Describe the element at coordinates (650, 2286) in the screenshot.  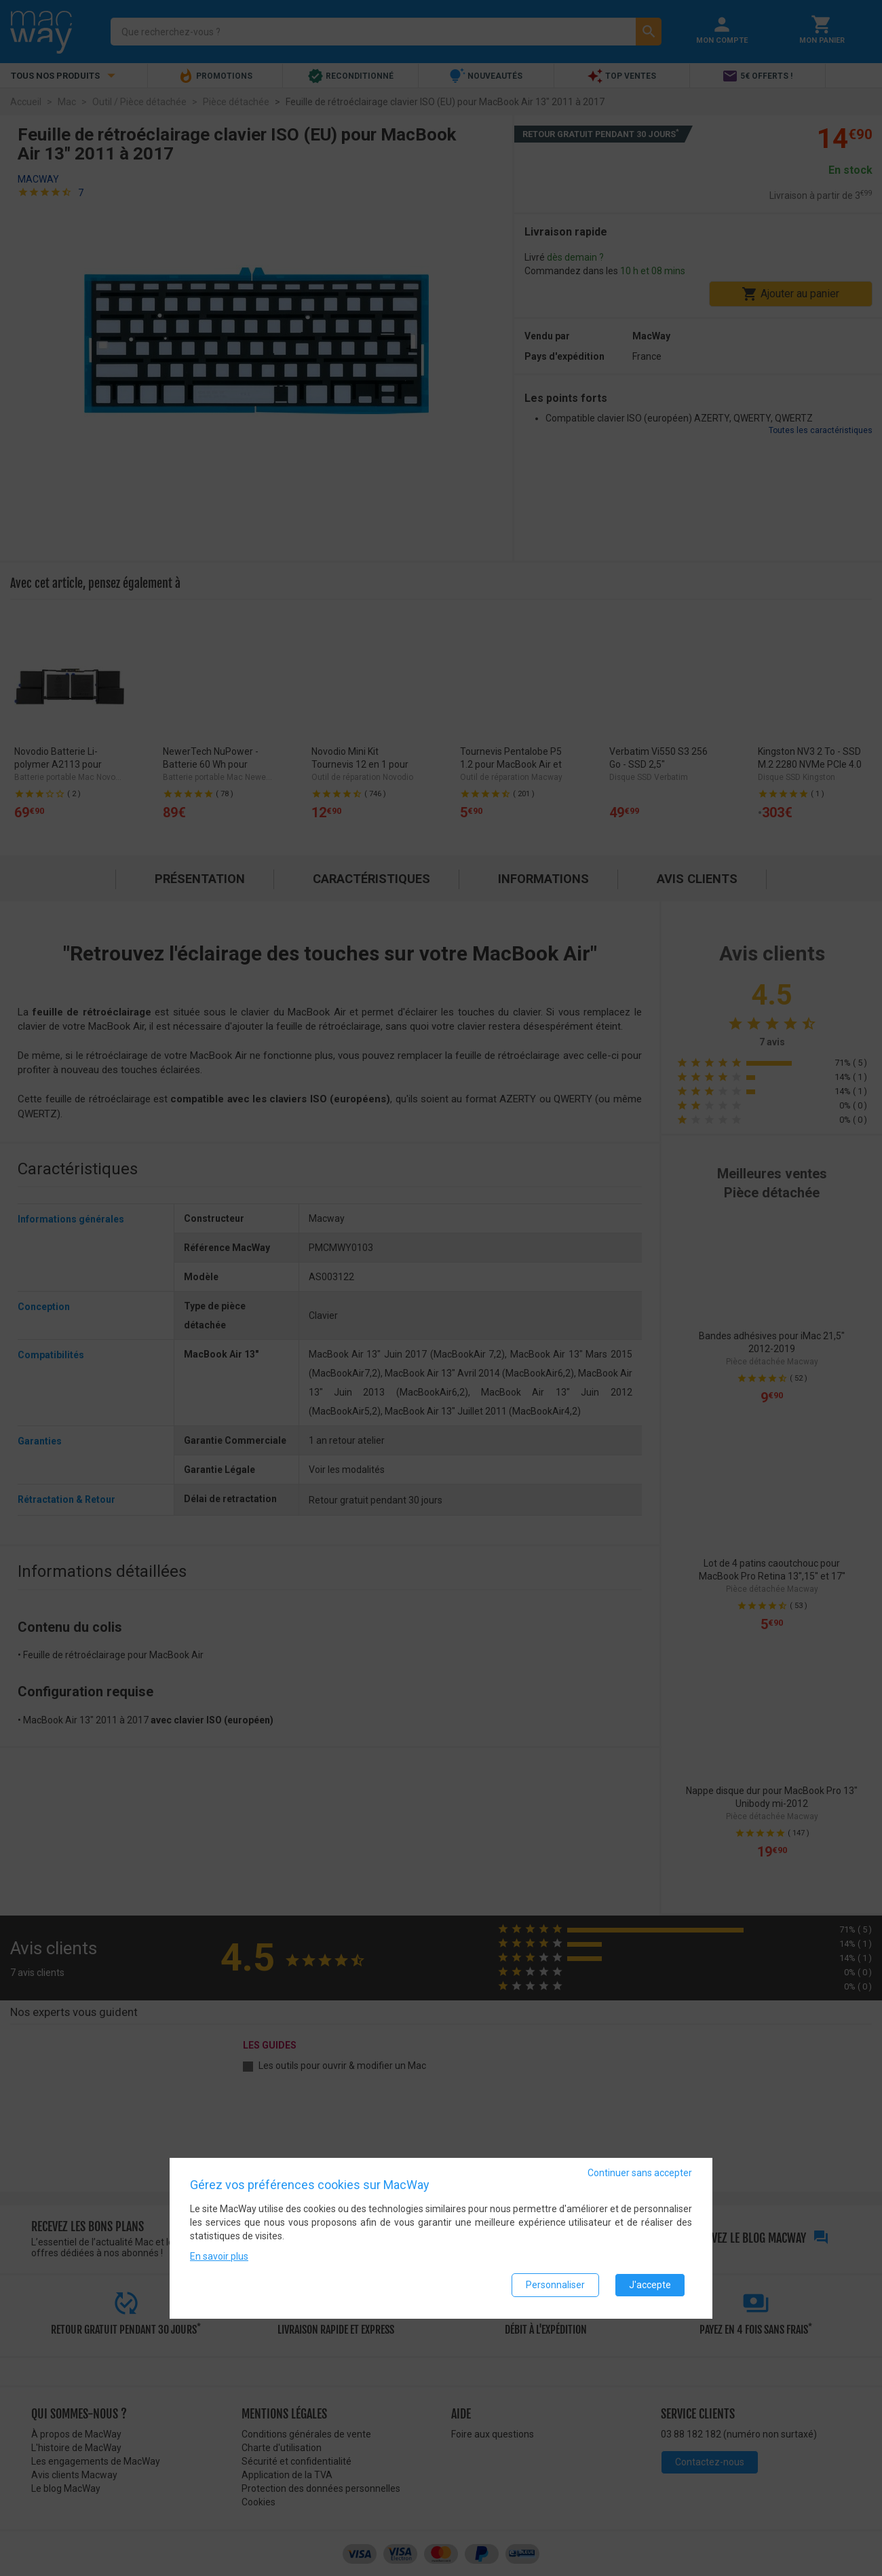
I see `J'accepte` at that location.